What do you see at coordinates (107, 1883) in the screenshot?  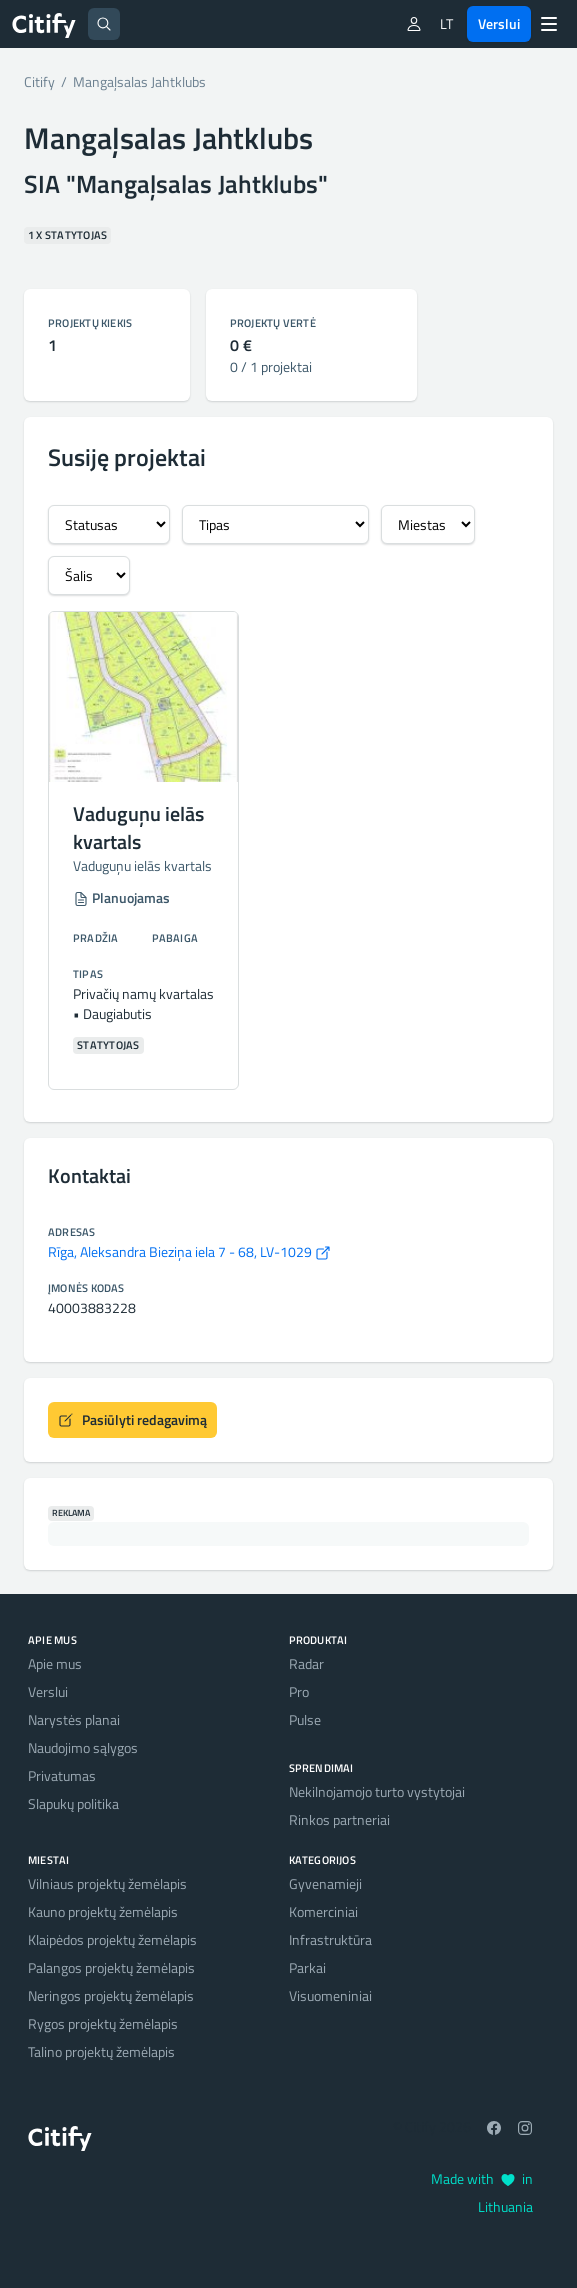 I see `Vilniaus projektų žemėlapis` at bounding box center [107, 1883].